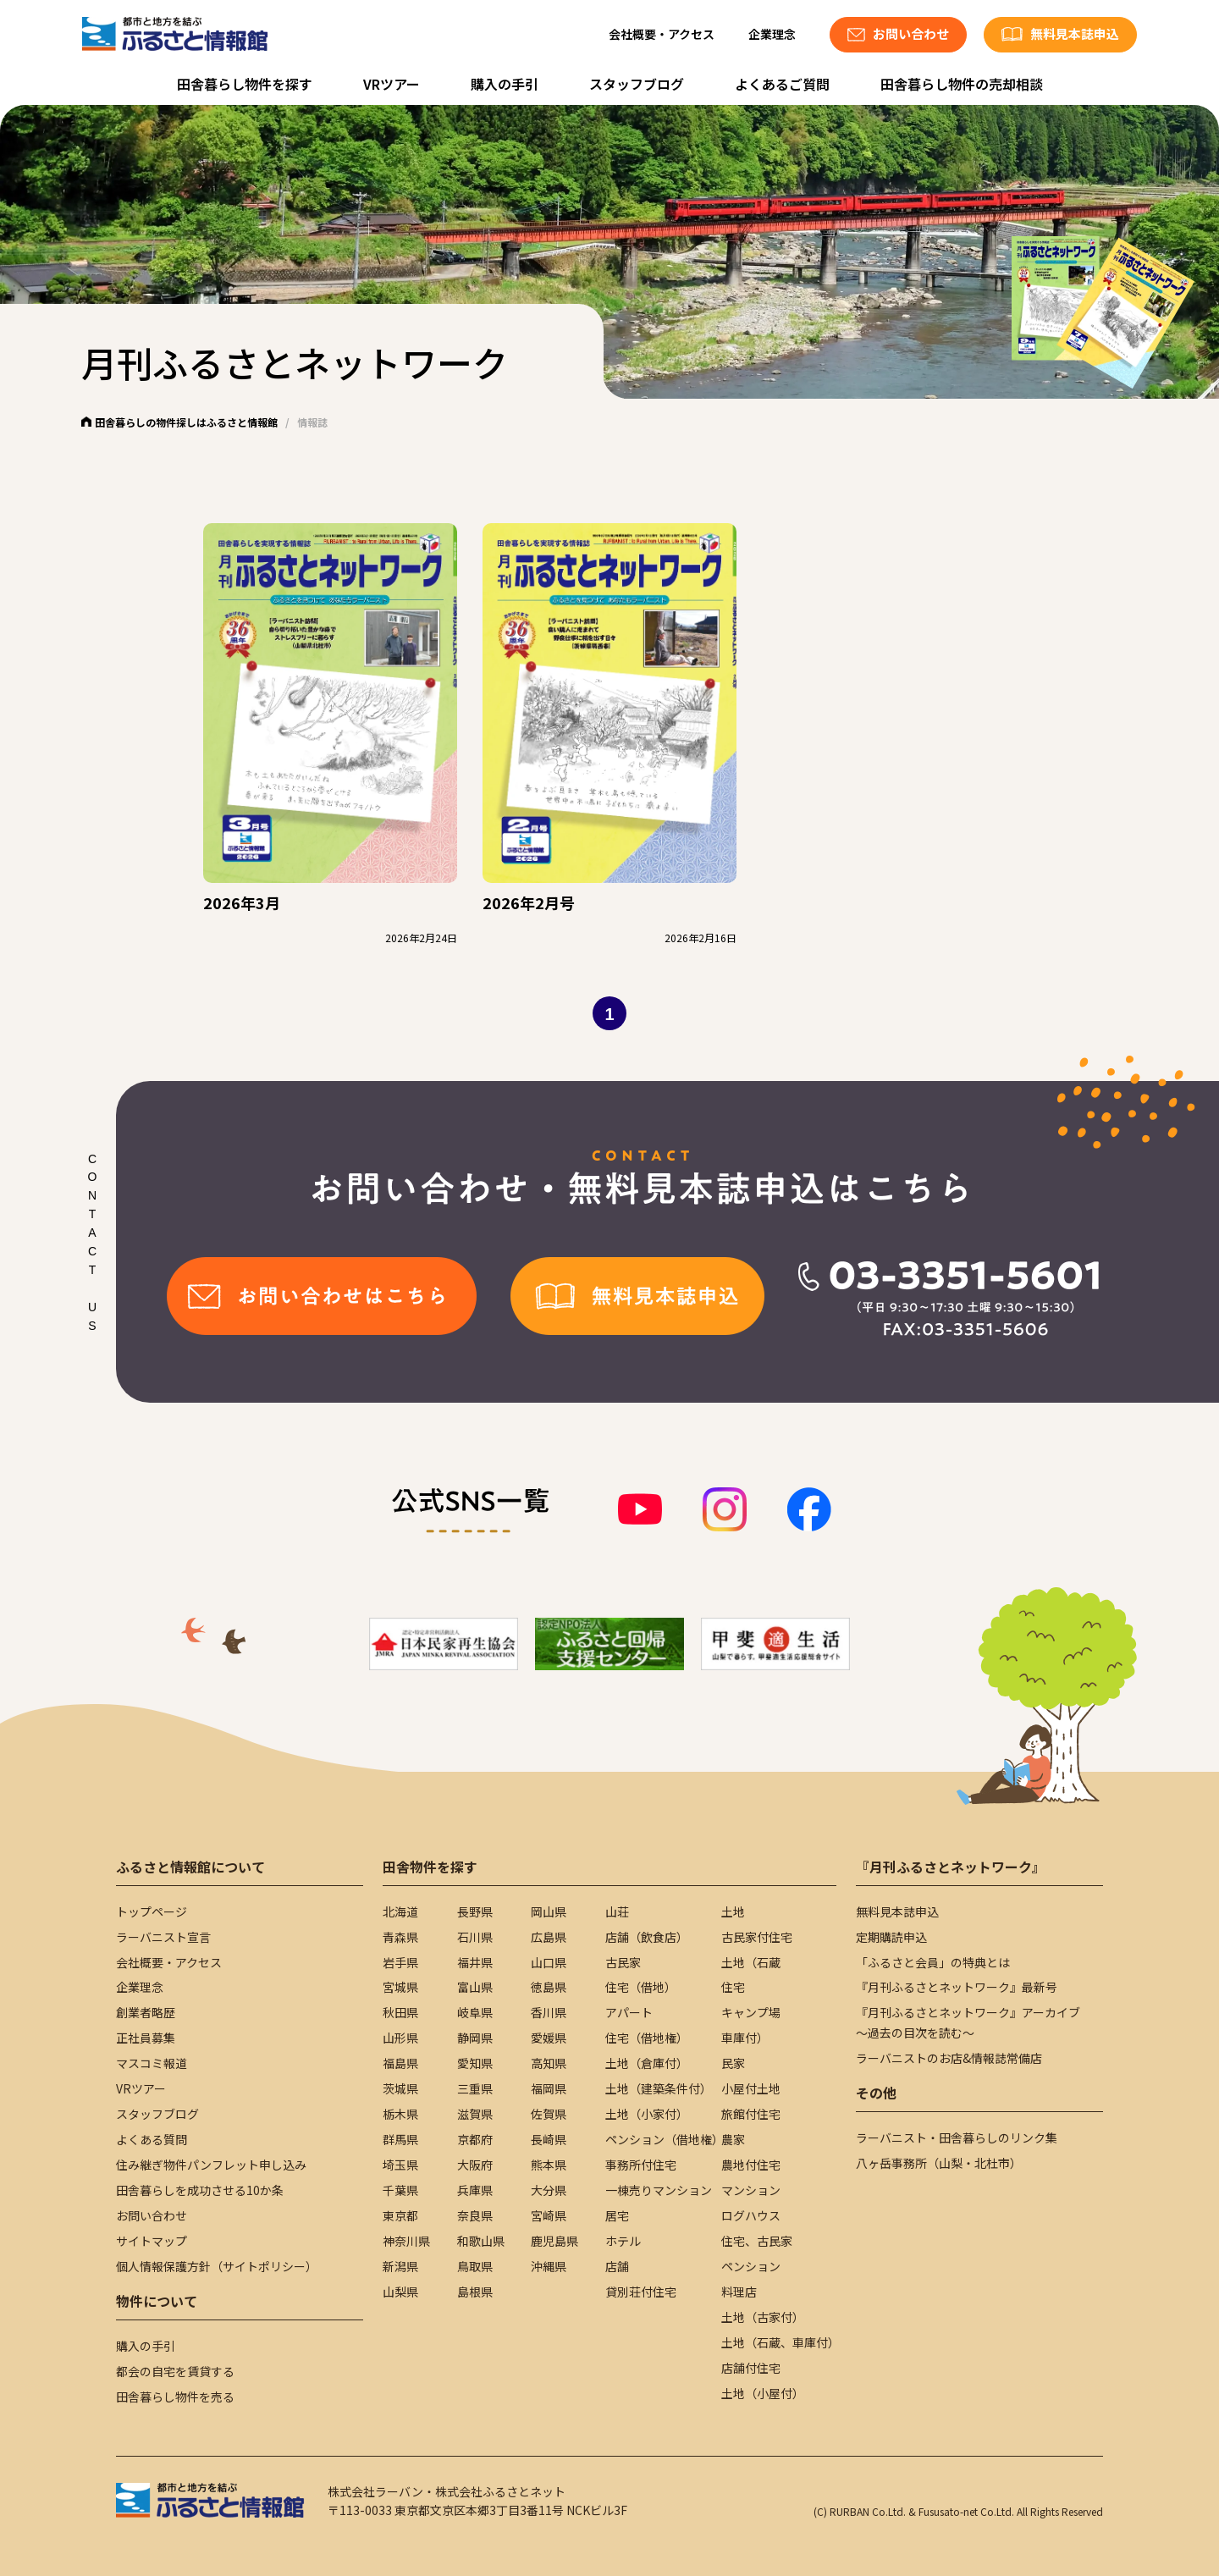  I want to click on 佐賀県, so click(548, 2113).